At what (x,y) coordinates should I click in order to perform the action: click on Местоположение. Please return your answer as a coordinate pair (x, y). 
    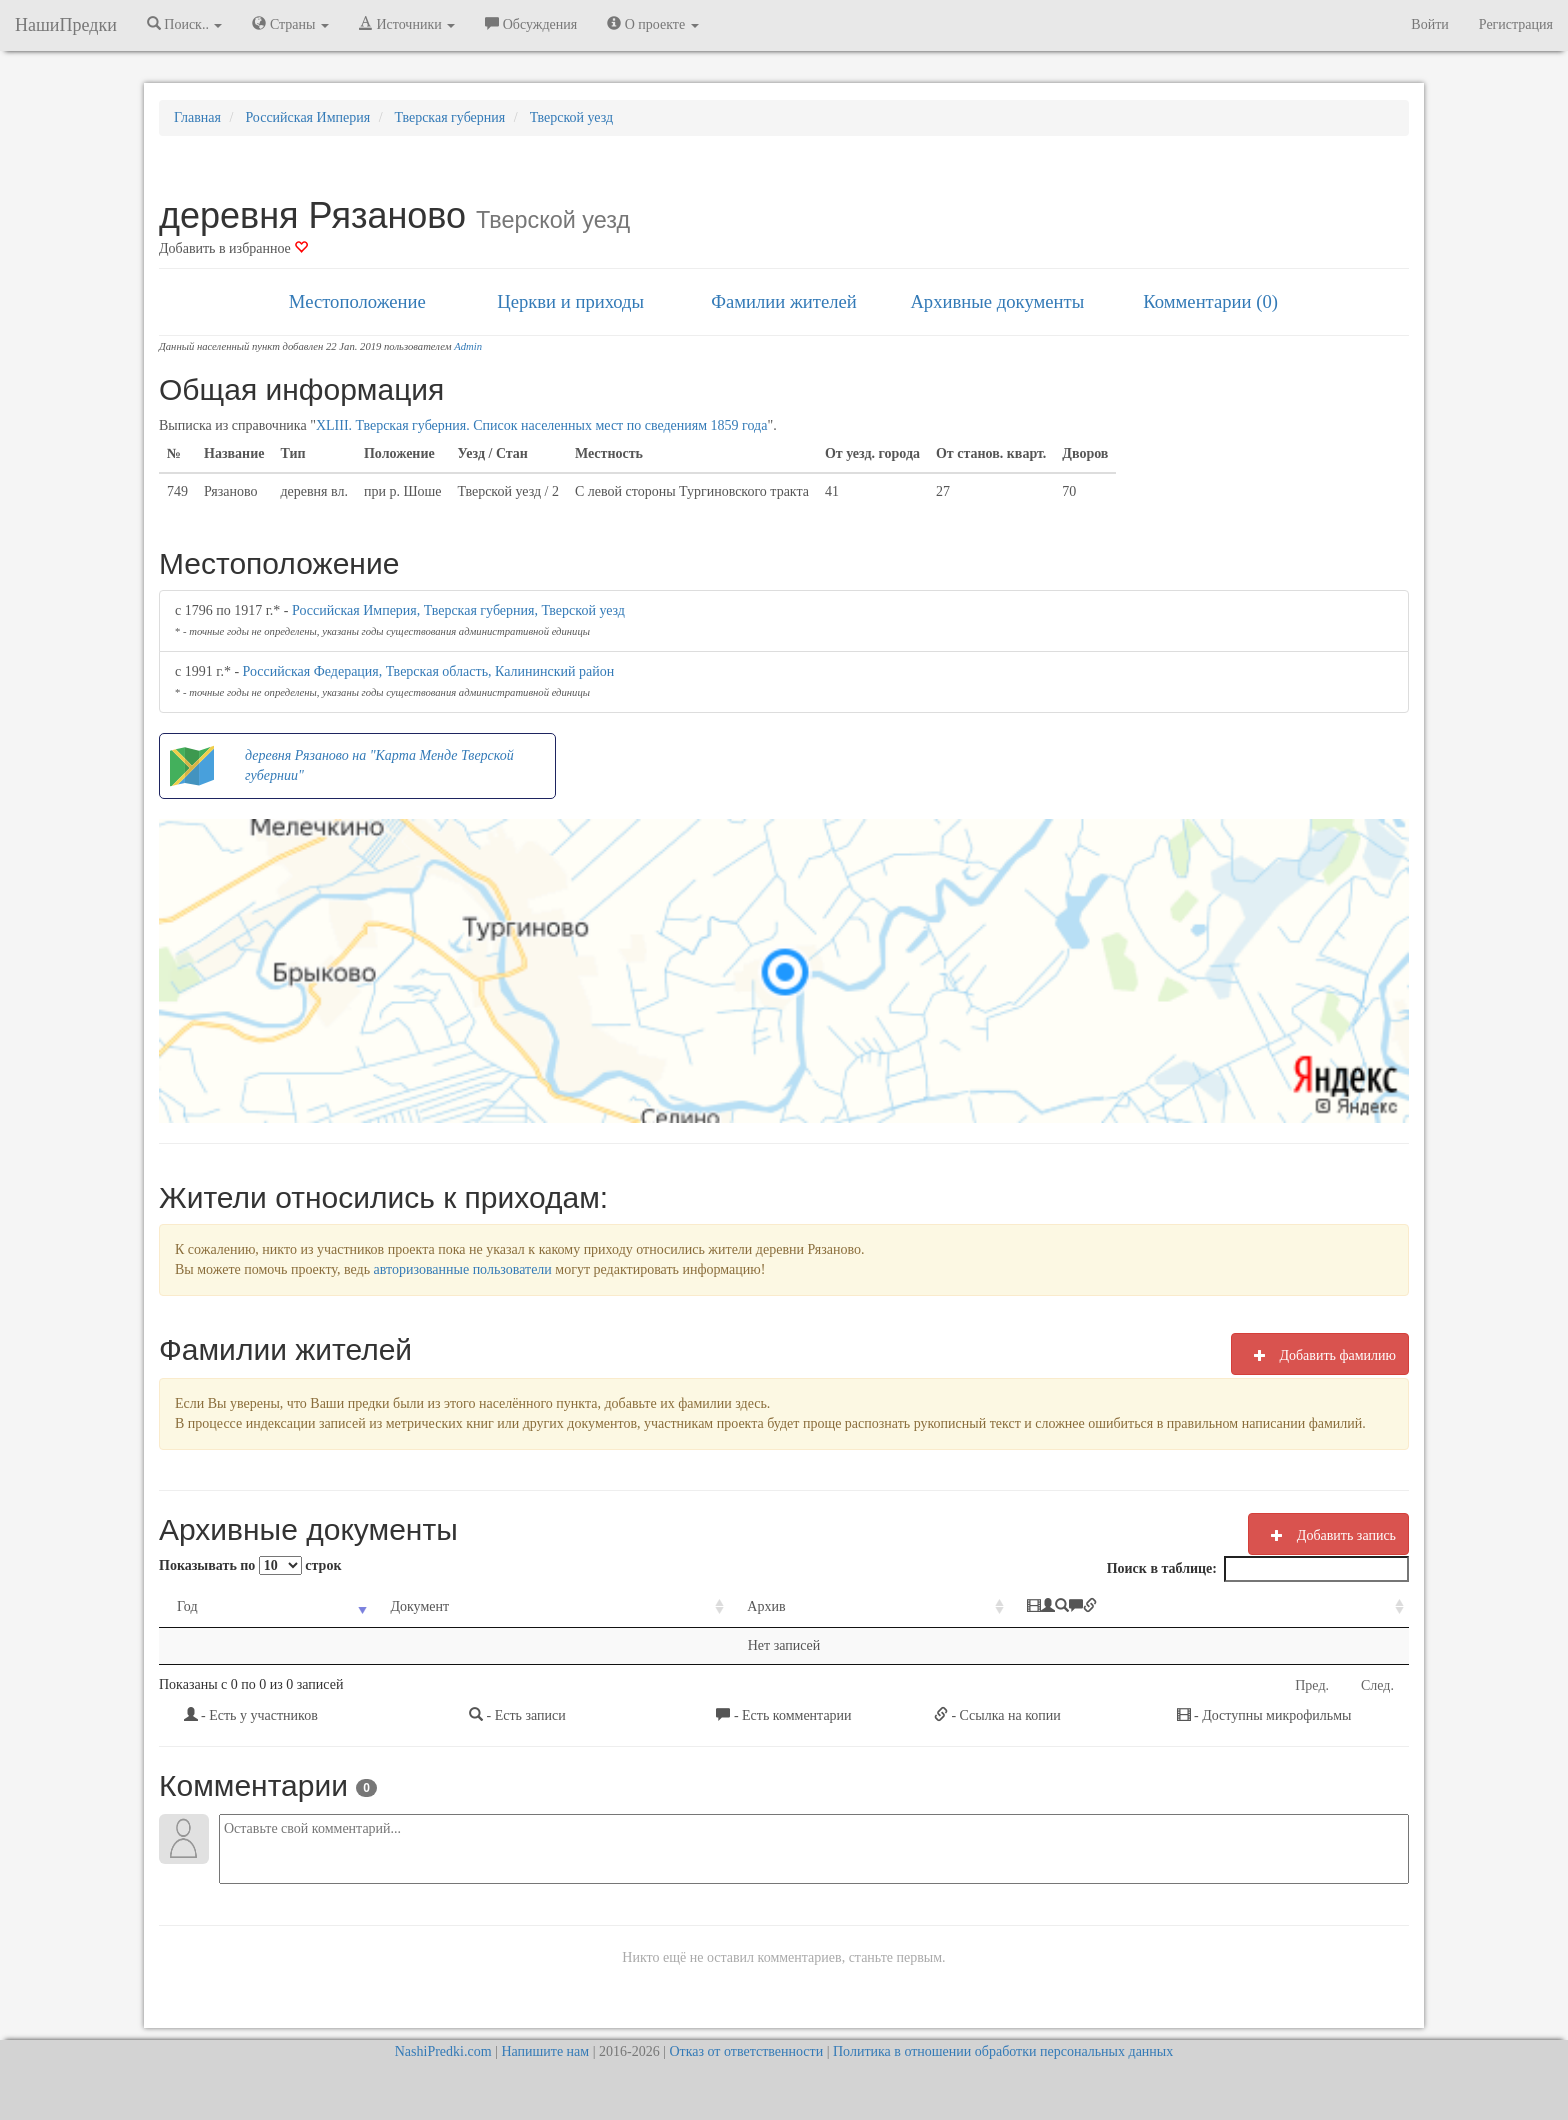
    Looking at the image, I should click on (357, 301).